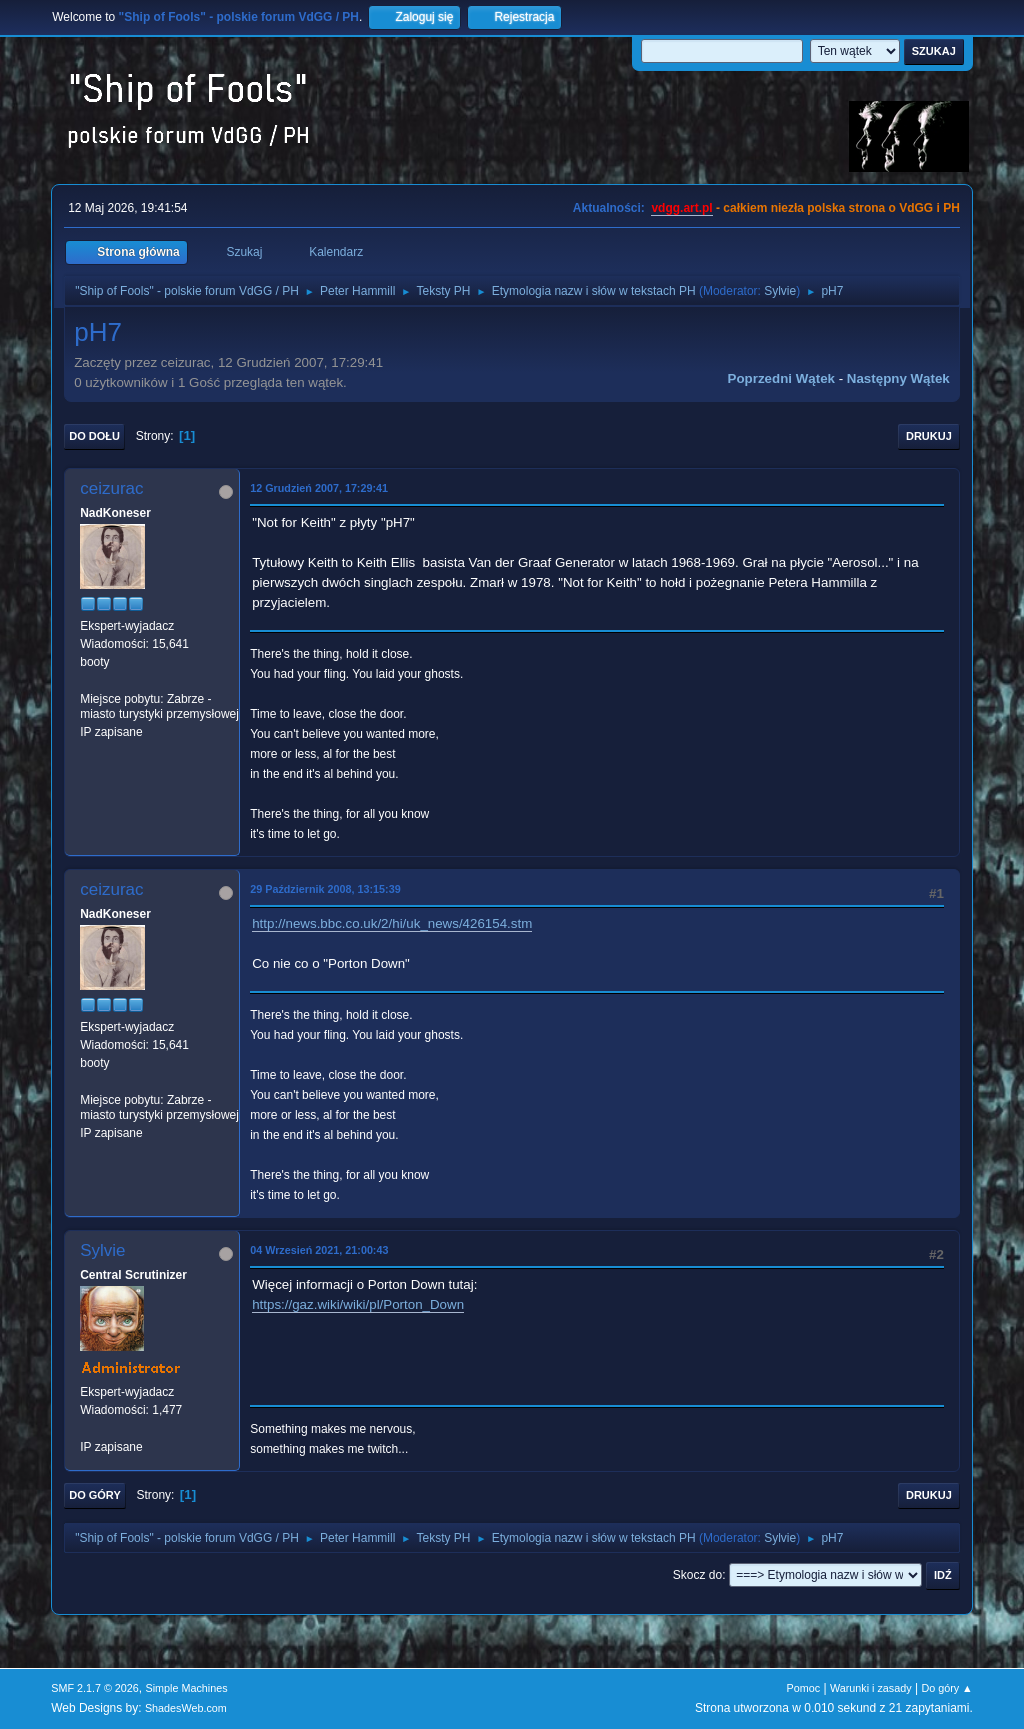  Describe the element at coordinates (94, 436) in the screenshot. I see `Do dołu` at that location.